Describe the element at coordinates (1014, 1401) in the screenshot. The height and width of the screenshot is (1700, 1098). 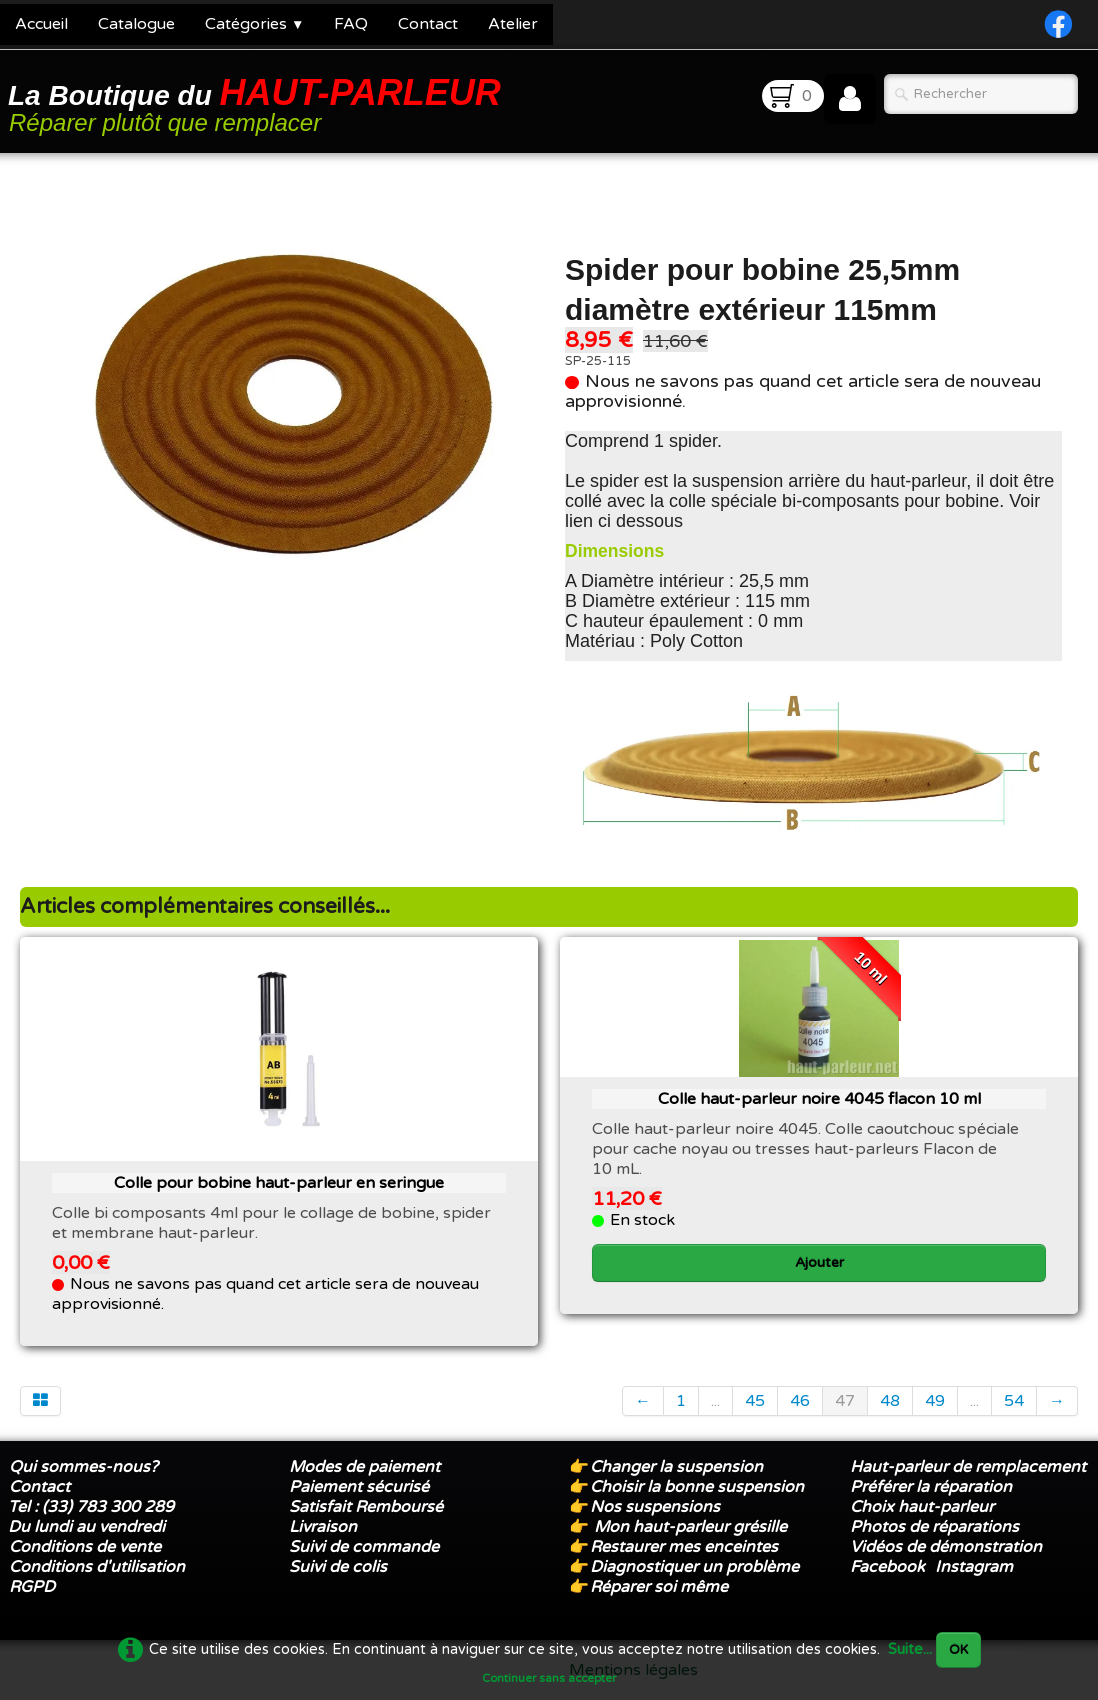
I see `54` at that location.